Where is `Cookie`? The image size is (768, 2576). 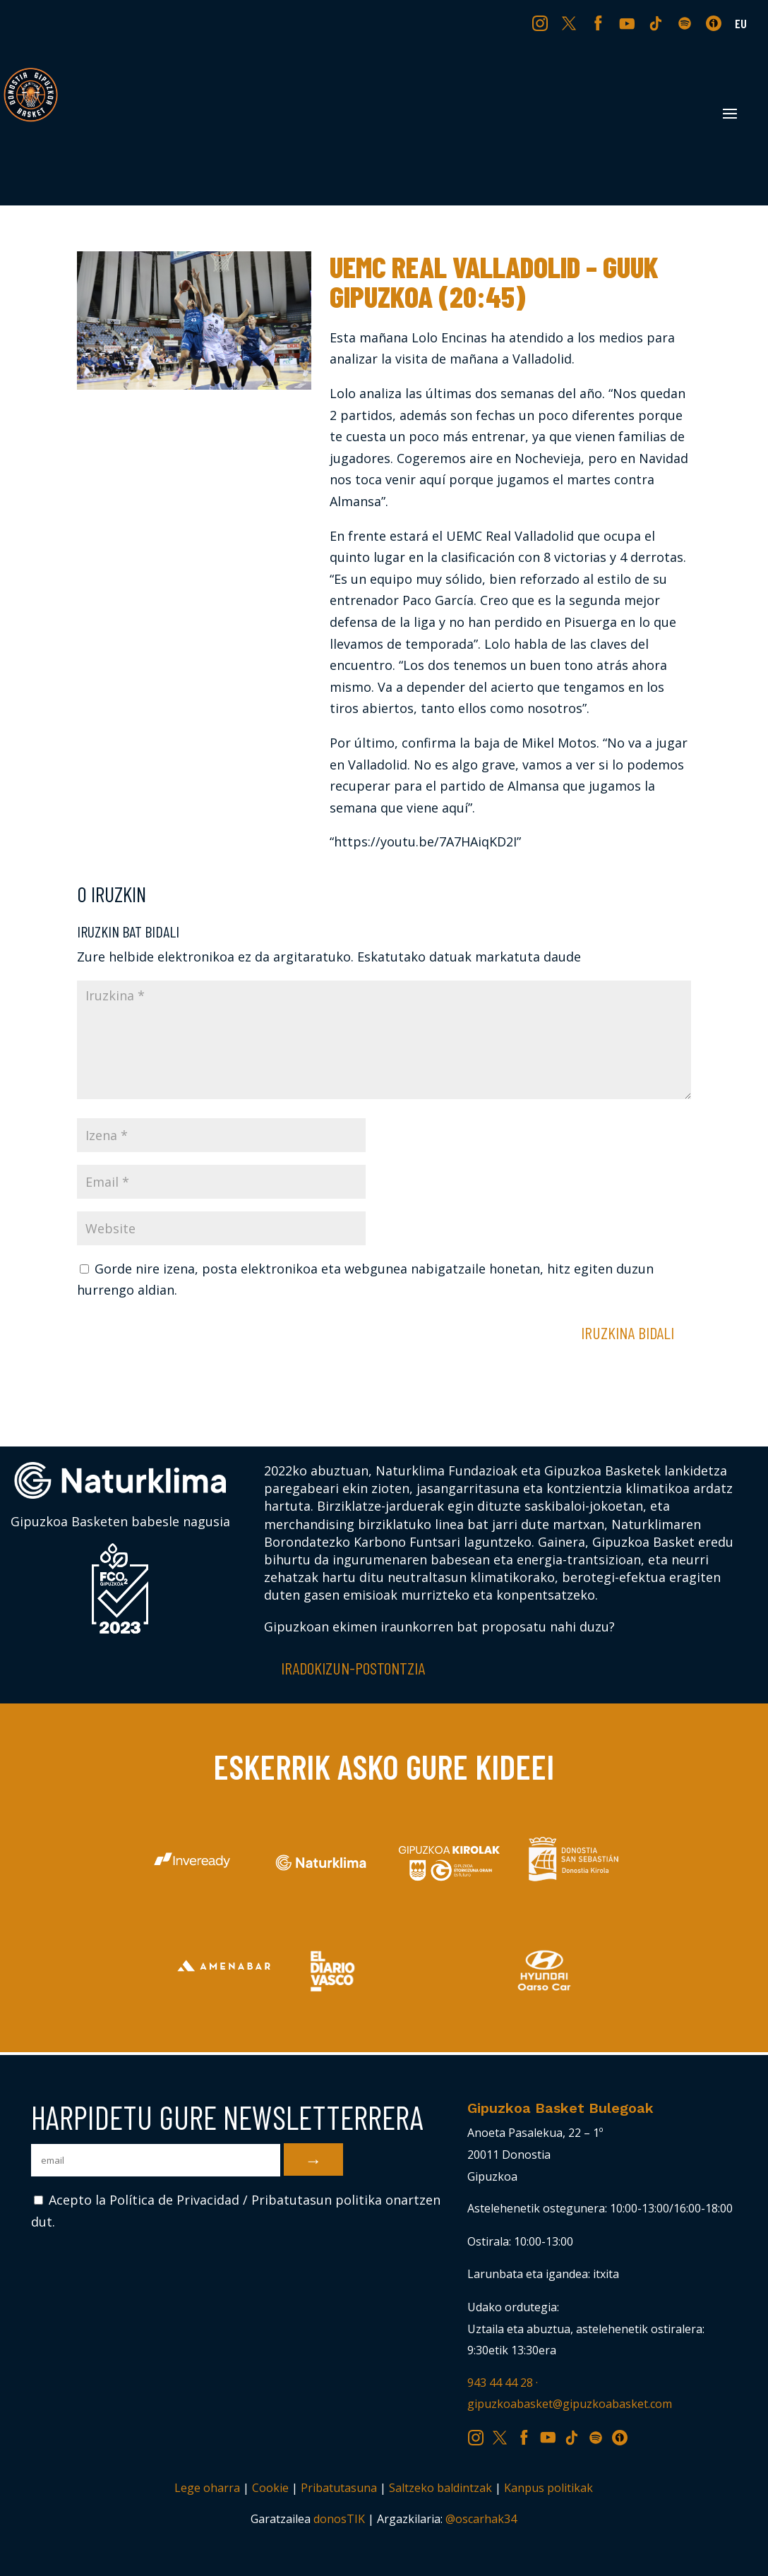
Cookie is located at coordinates (270, 2488).